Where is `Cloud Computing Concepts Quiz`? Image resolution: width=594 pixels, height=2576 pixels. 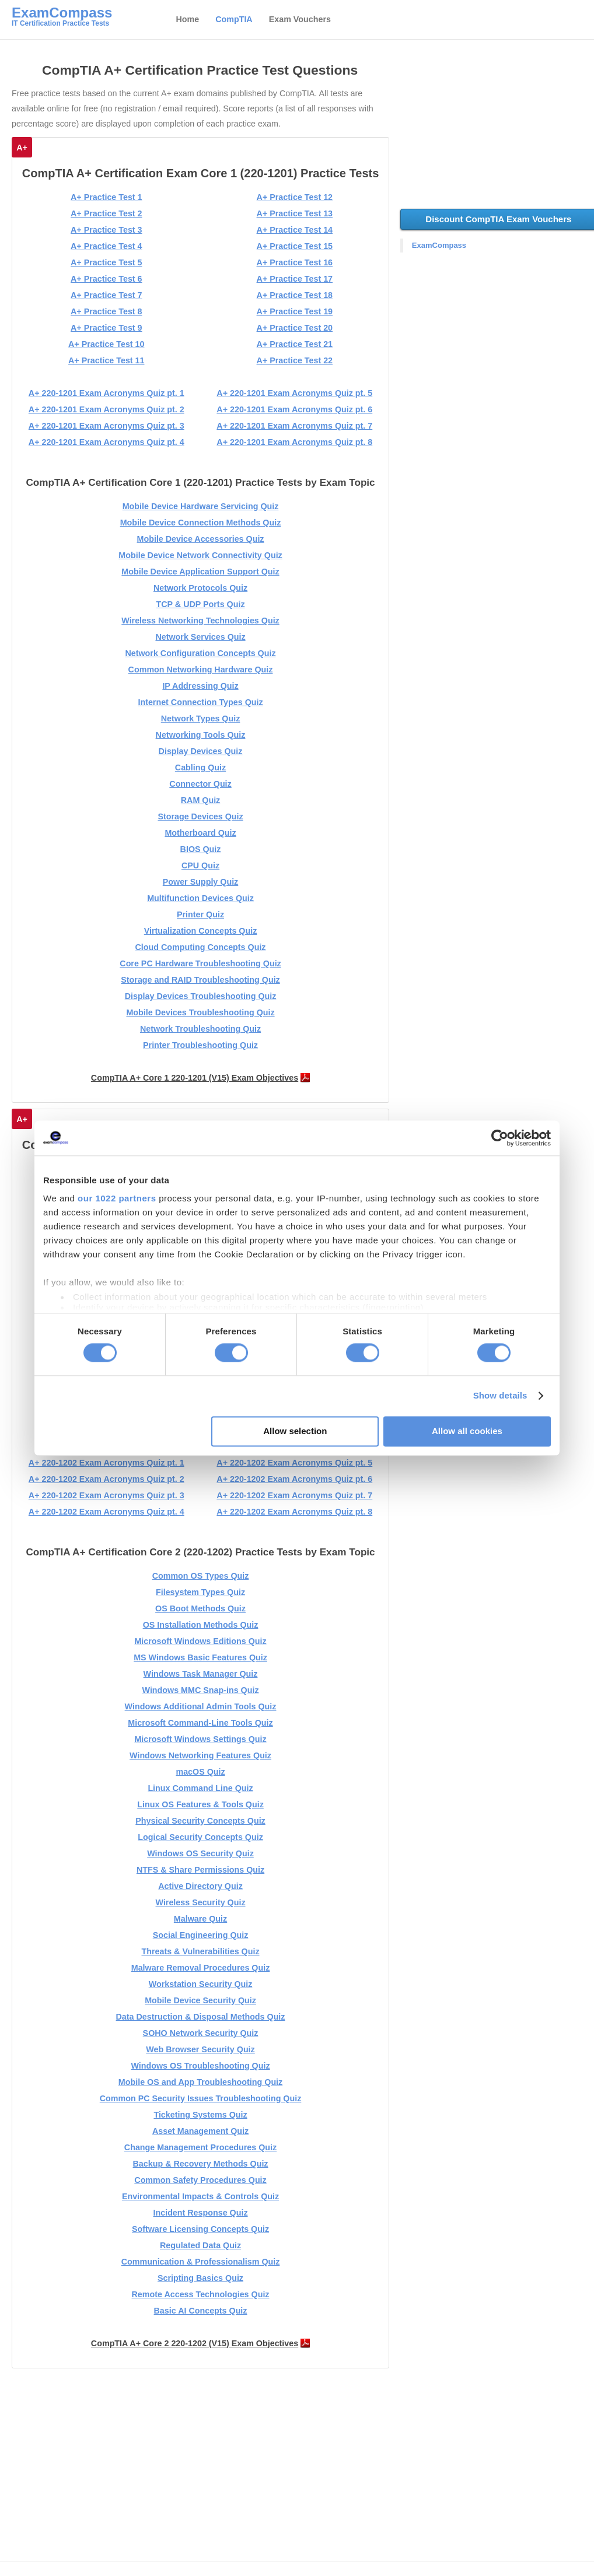
Cloud Computing Concepts Quiz is located at coordinates (200, 947).